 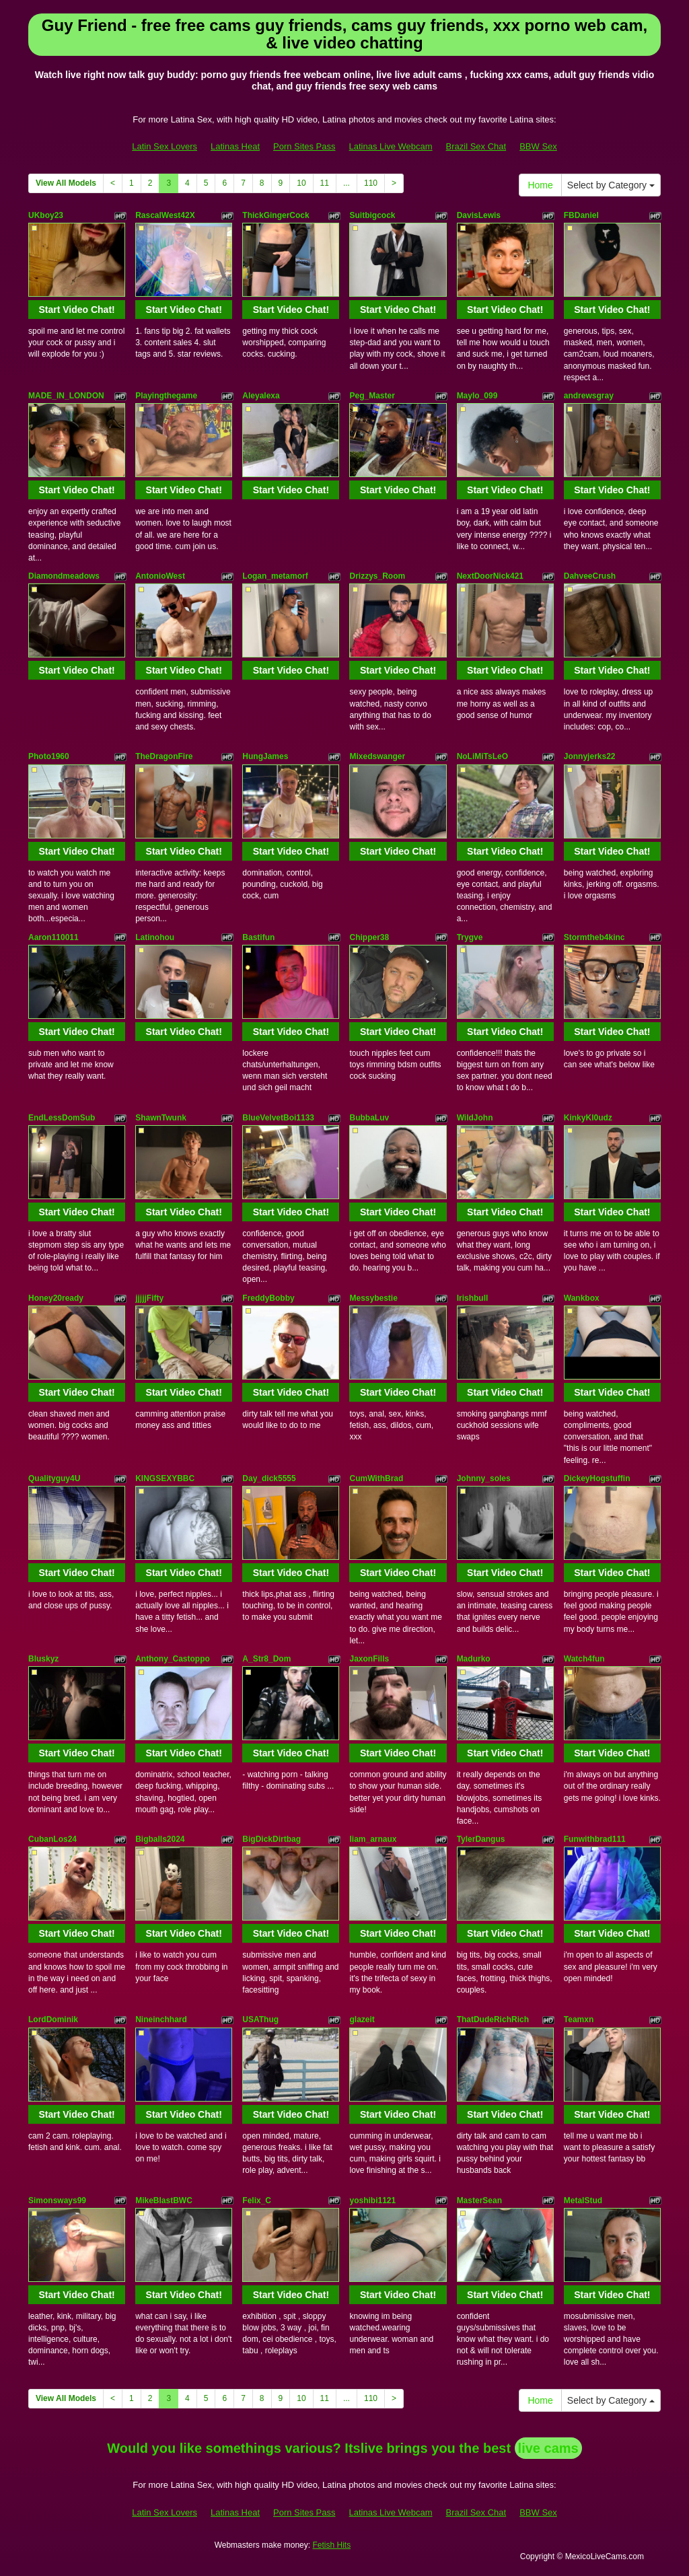 What do you see at coordinates (369, 1658) in the screenshot?
I see `JaxonFills` at bounding box center [369, 1658].